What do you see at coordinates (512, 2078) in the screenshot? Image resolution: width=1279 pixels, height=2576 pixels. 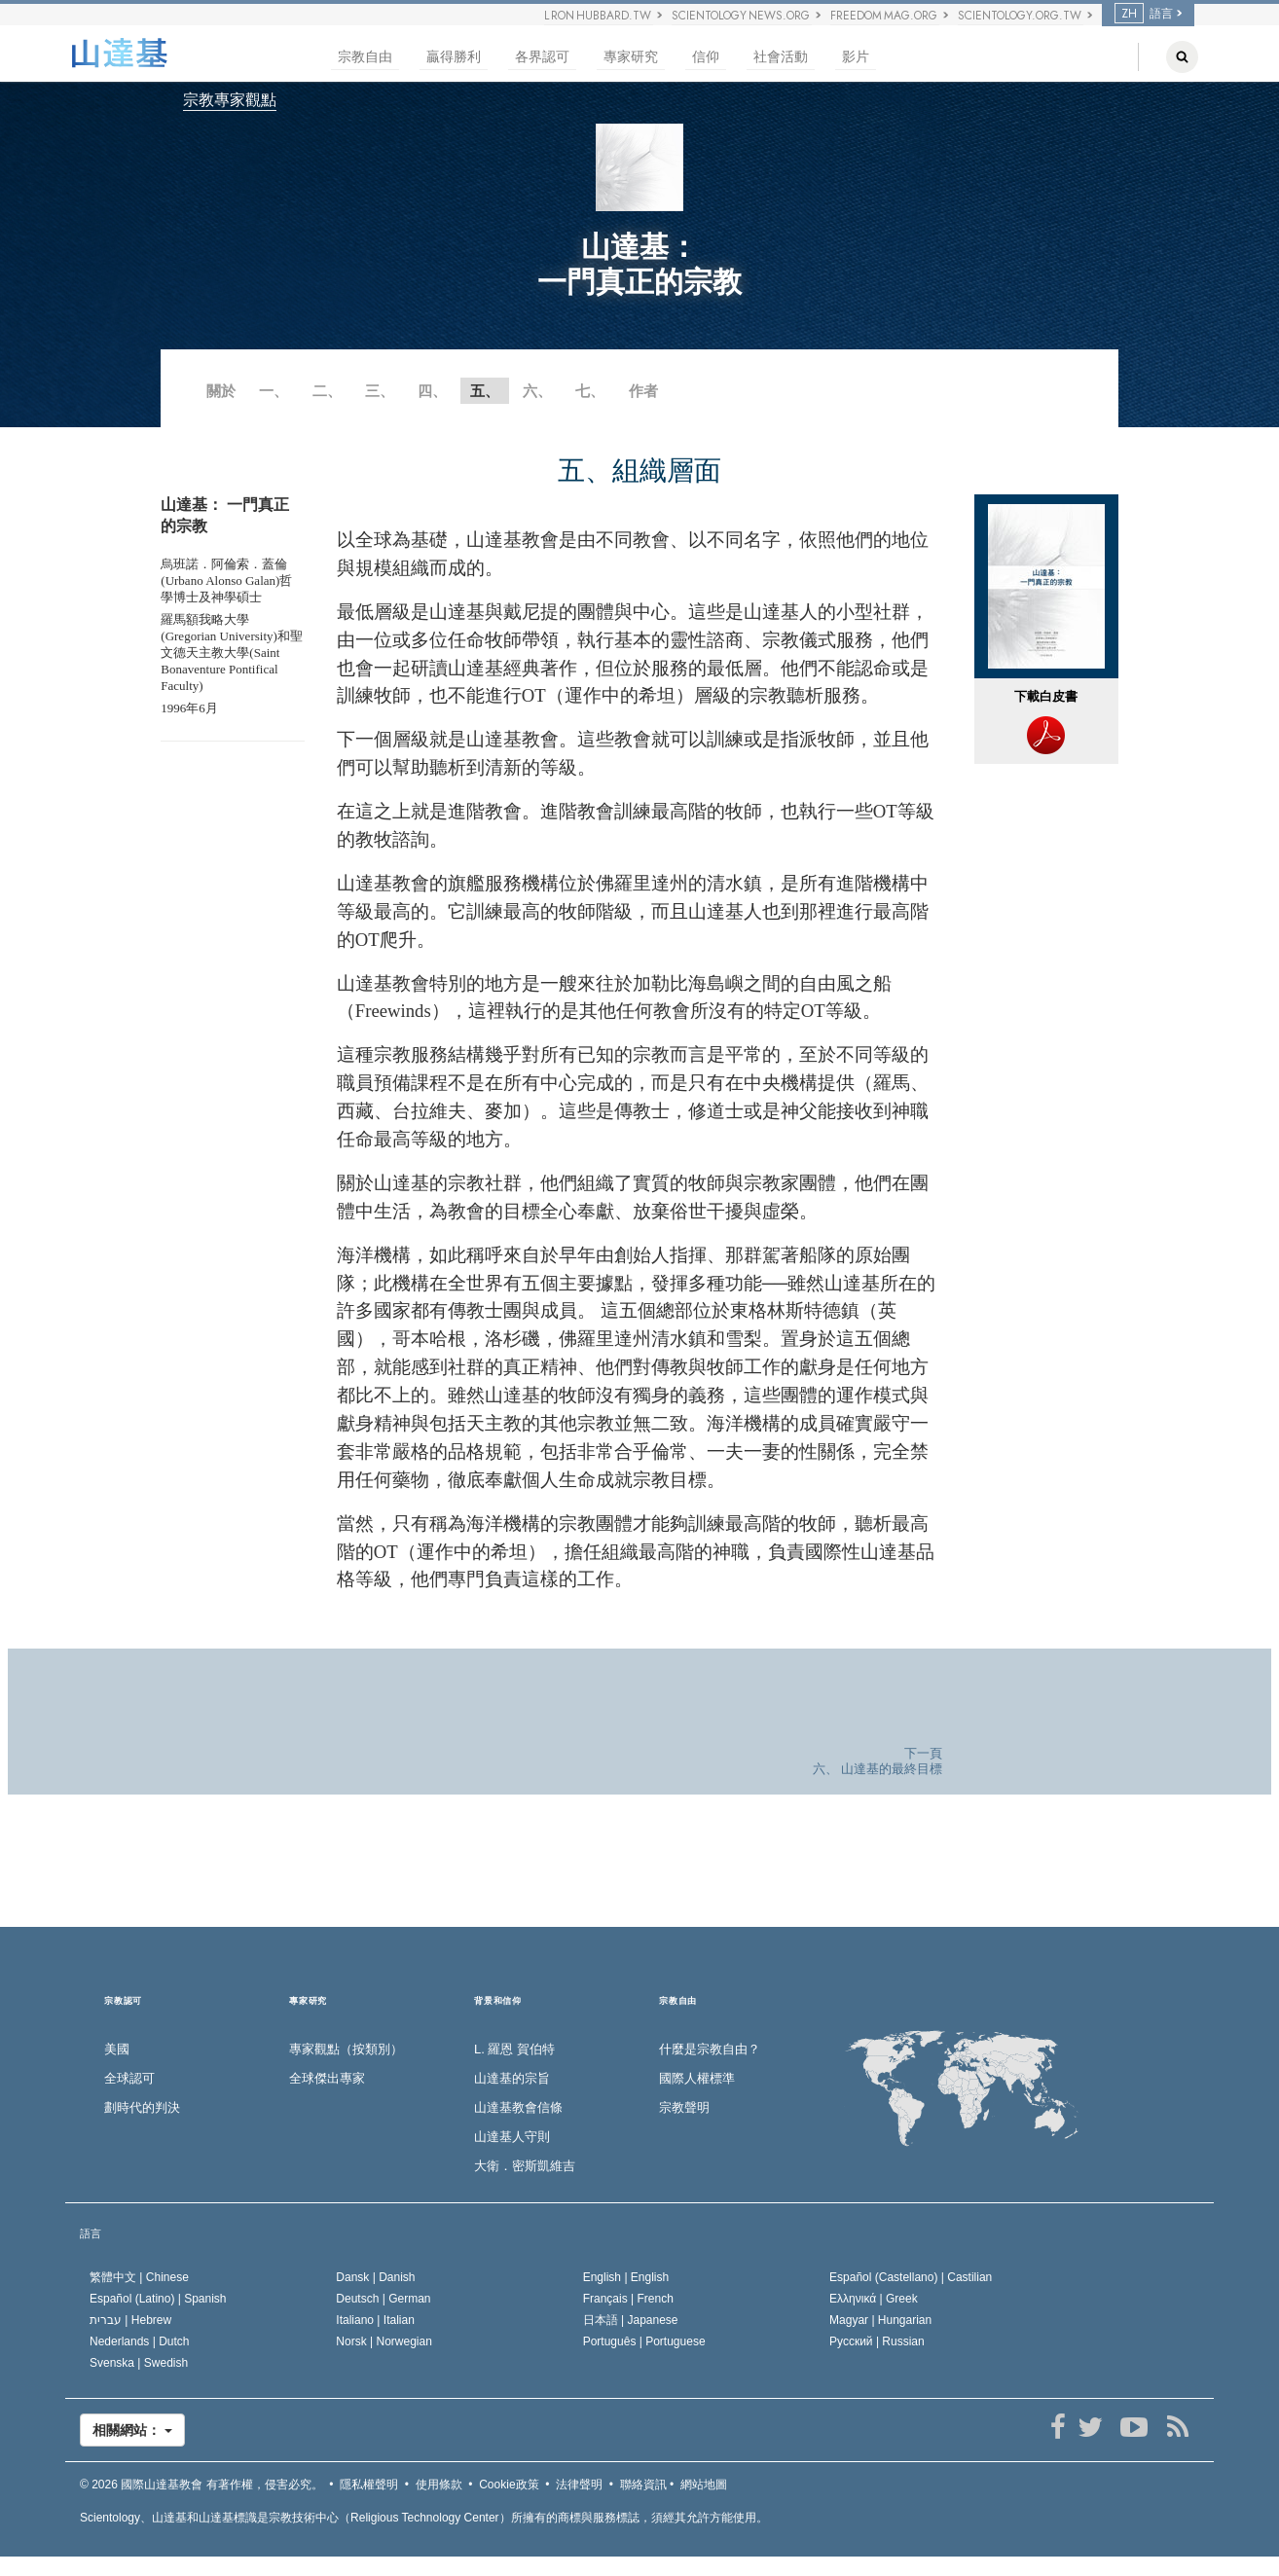 I see `山達基的宗旨` at bounding box center [512, 2078].